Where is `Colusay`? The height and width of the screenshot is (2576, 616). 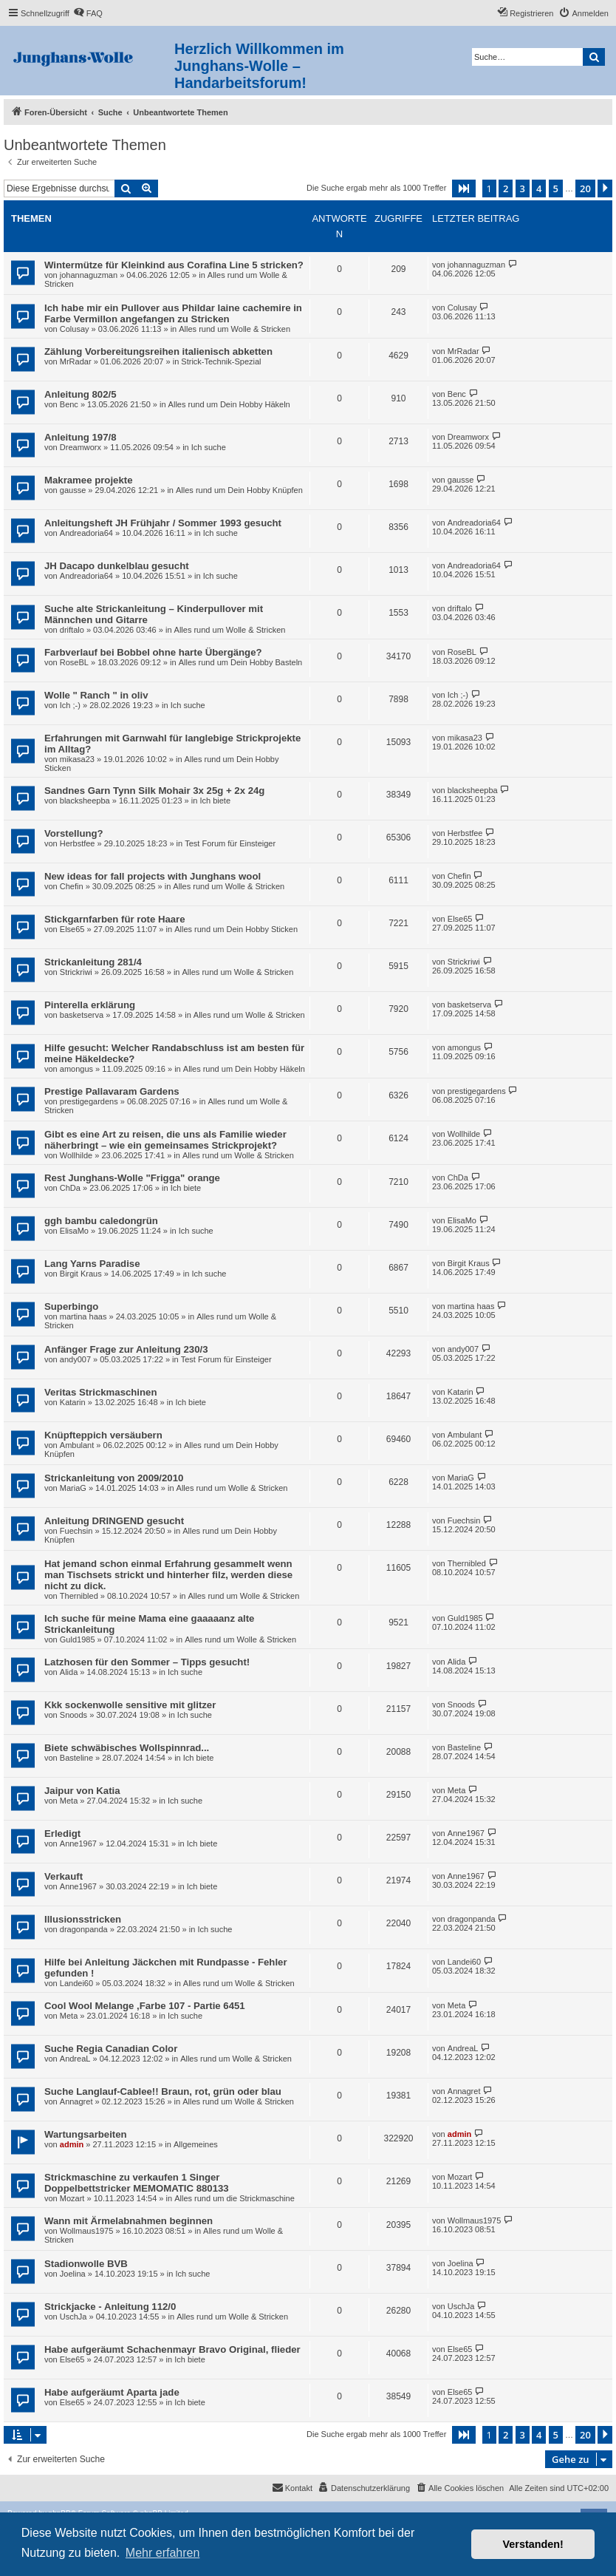
Colusay is located at coordinates (74, 328).